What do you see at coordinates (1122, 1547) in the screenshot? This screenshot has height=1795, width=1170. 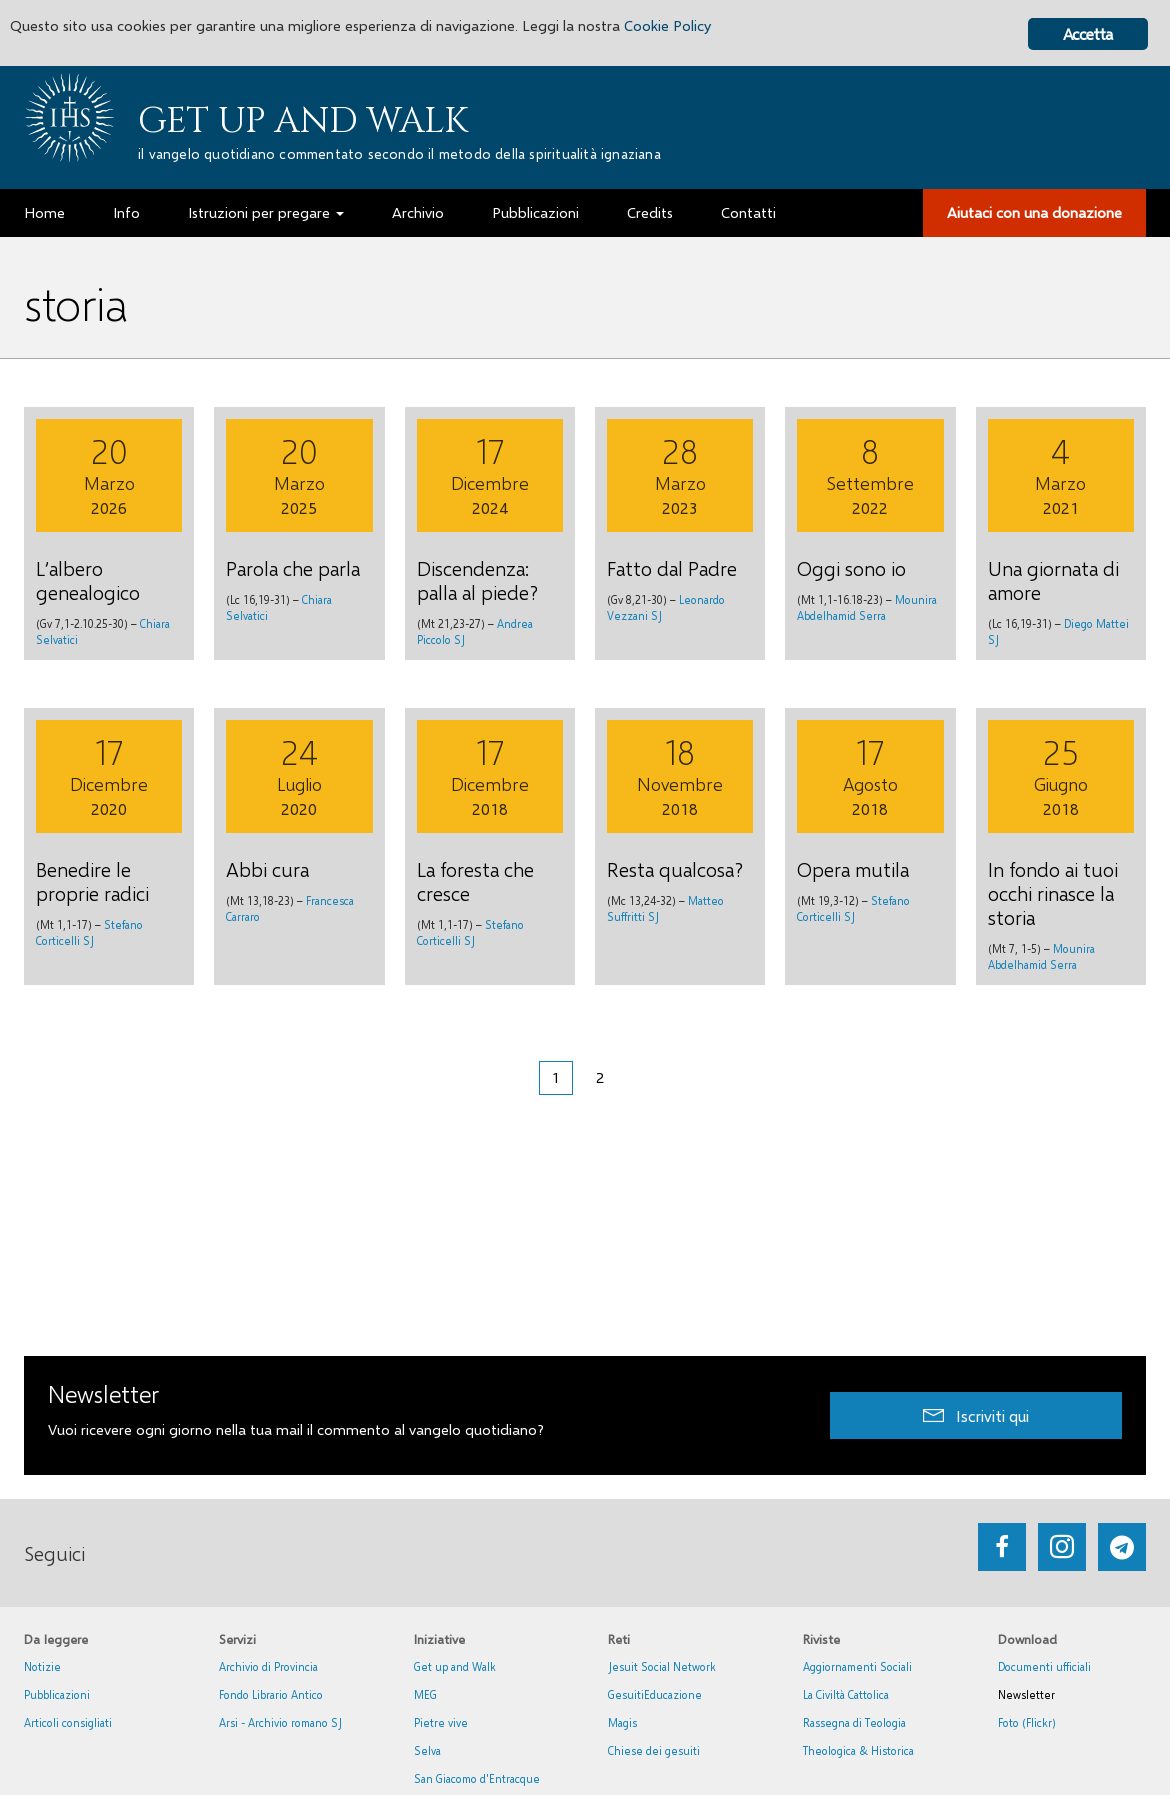 I see `[Go to https://web.telegram.org/#/im?p=@getup_and_walk]` at bounding box center [1122, 1547].